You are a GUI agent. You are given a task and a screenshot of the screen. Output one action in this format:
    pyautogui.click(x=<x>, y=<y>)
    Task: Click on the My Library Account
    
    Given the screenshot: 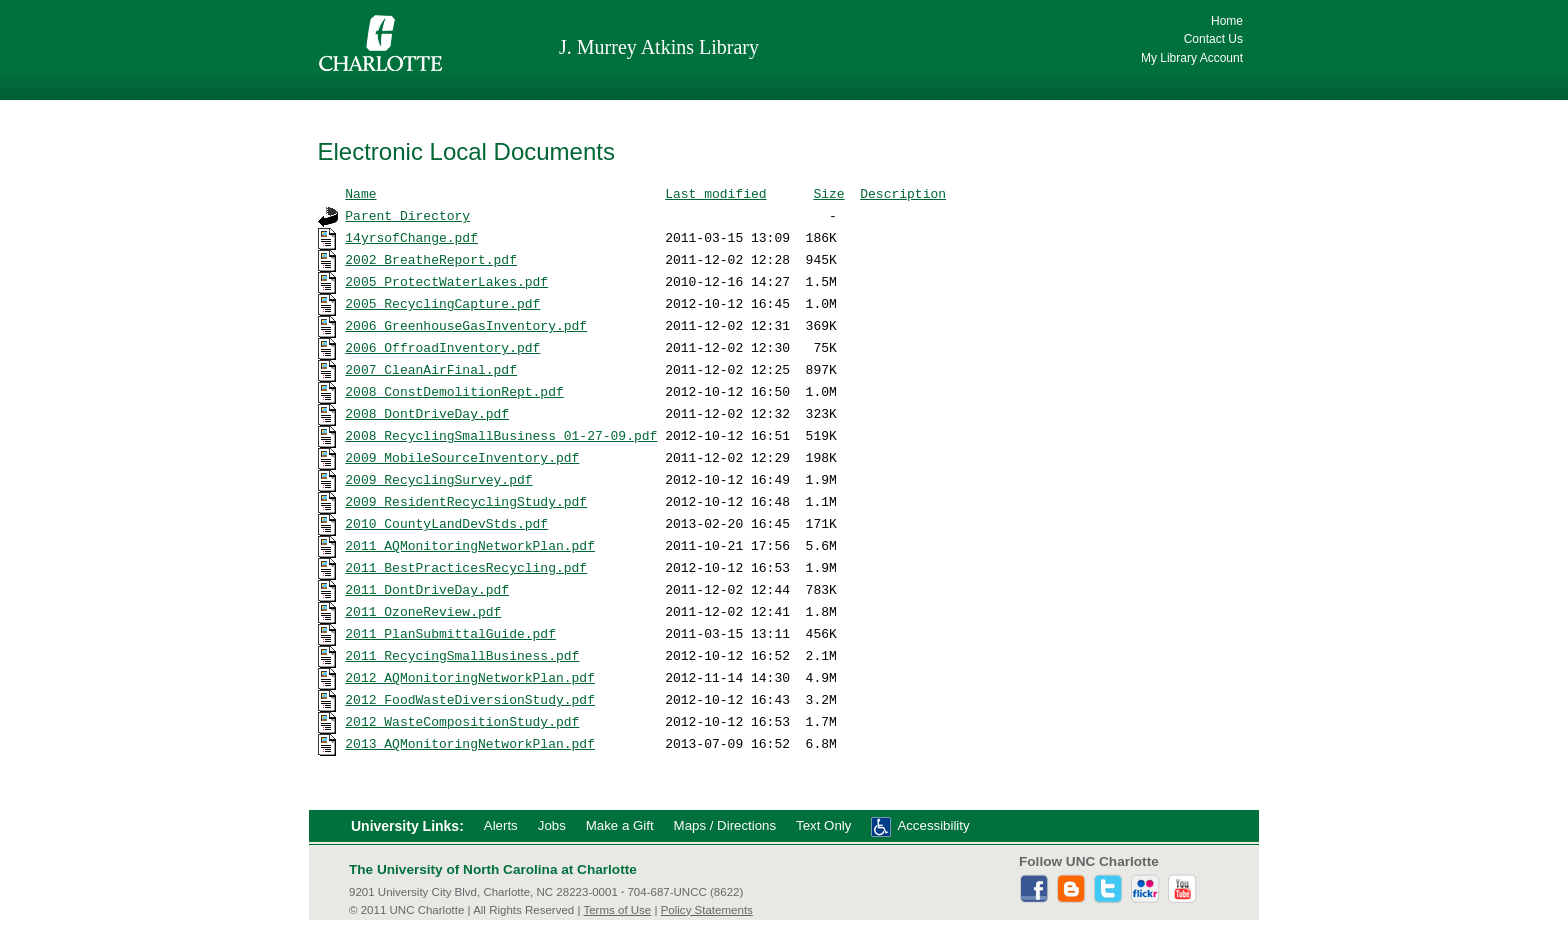 What is the action you would take?
    pyautogui.click(x=1192, y=58)
    